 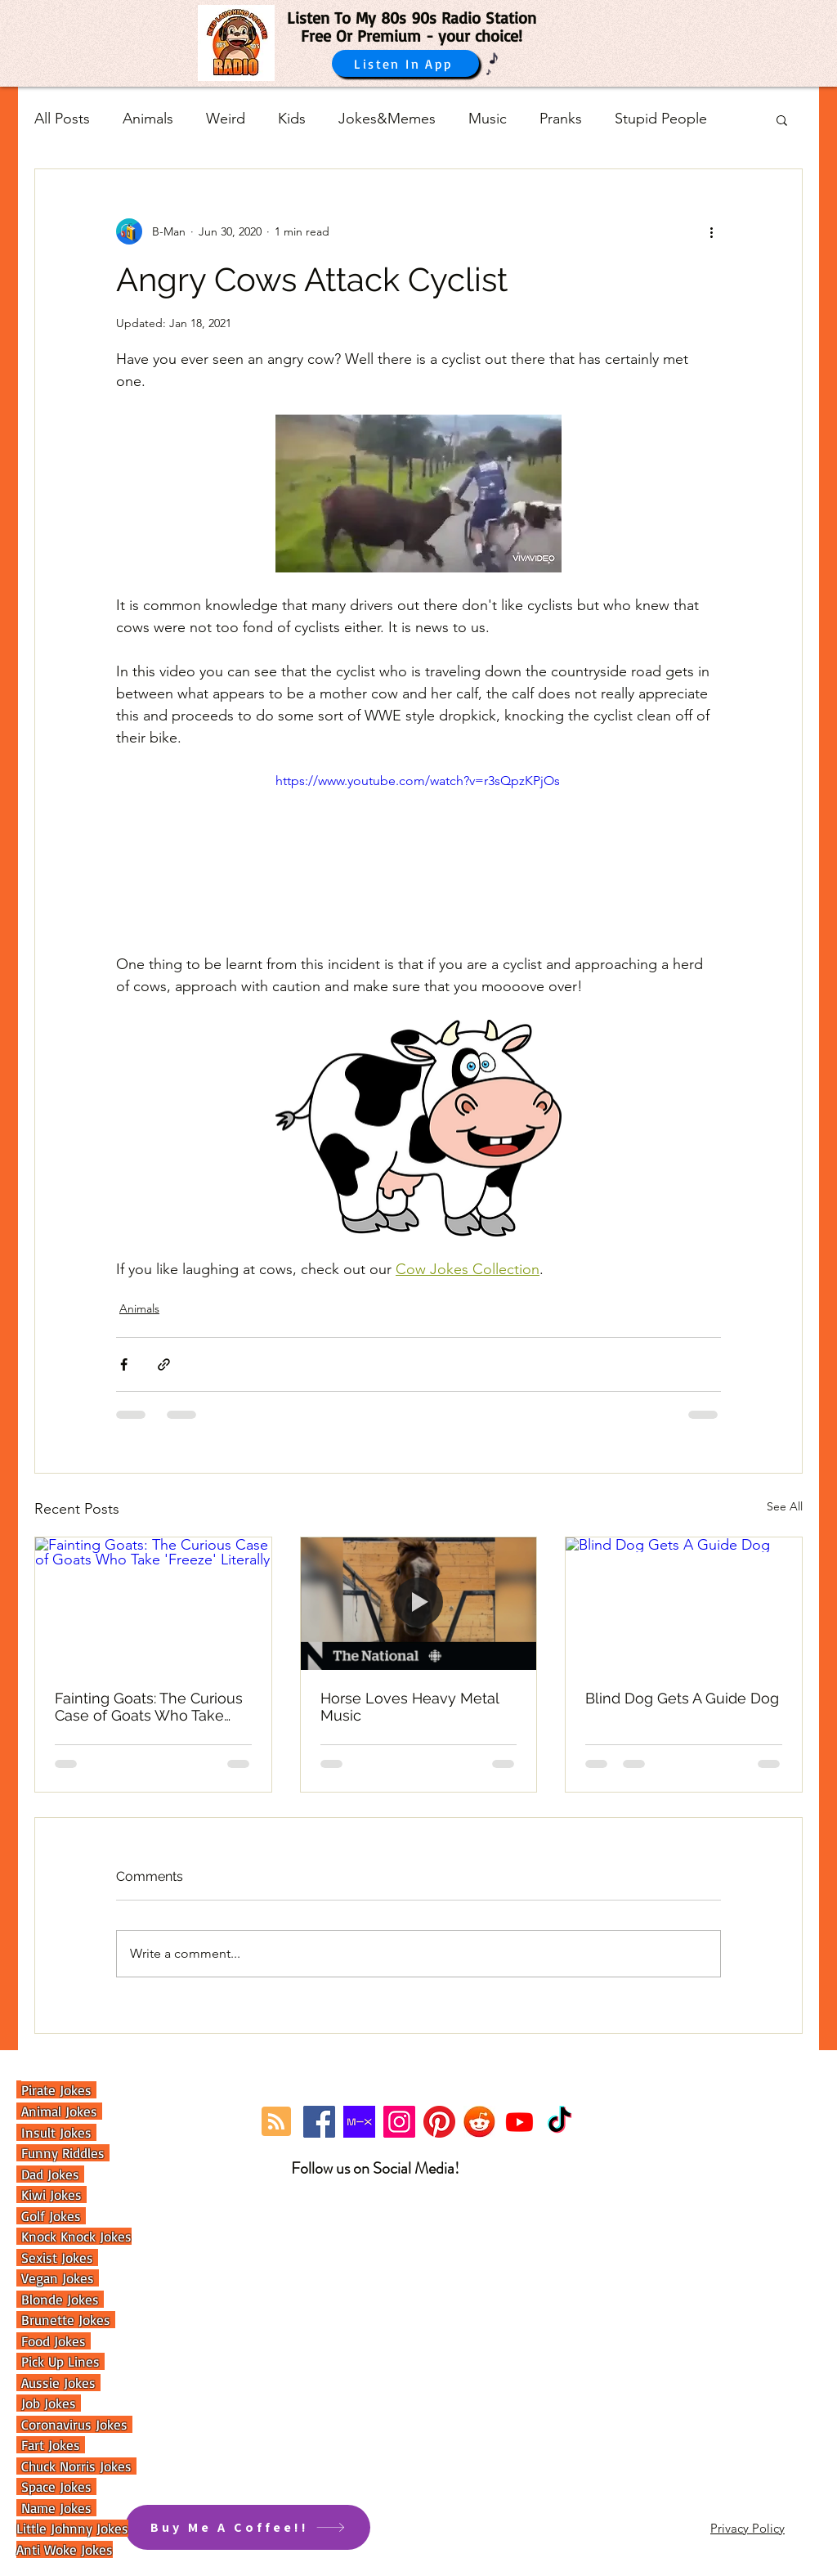 What do you see at coordinates (785, 1506) in the screenshot?
I see `See All` at bounding box center [785, 1506].